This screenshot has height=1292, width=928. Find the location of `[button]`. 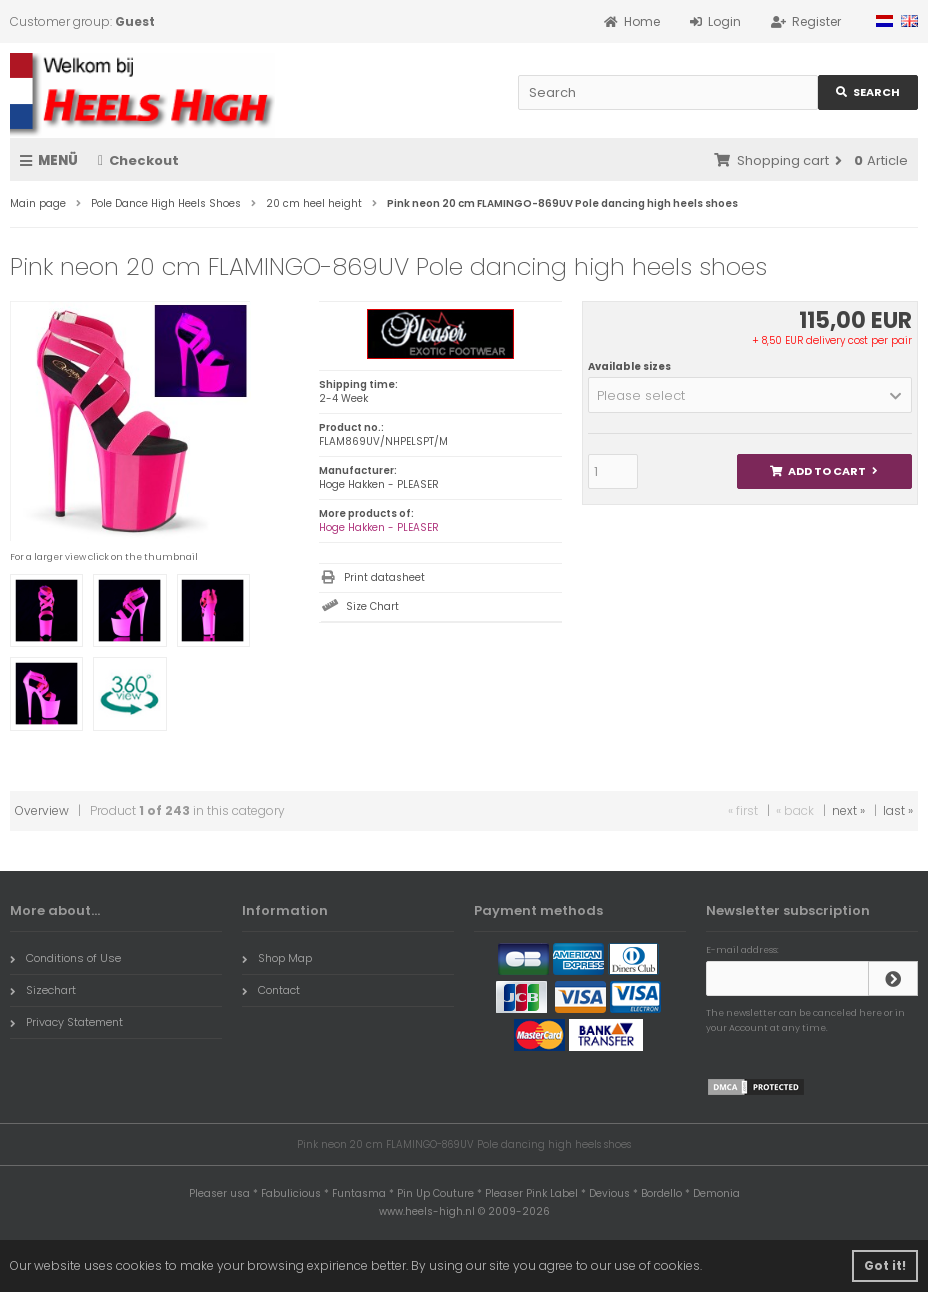

[button] is located at coordinates (750, 395).